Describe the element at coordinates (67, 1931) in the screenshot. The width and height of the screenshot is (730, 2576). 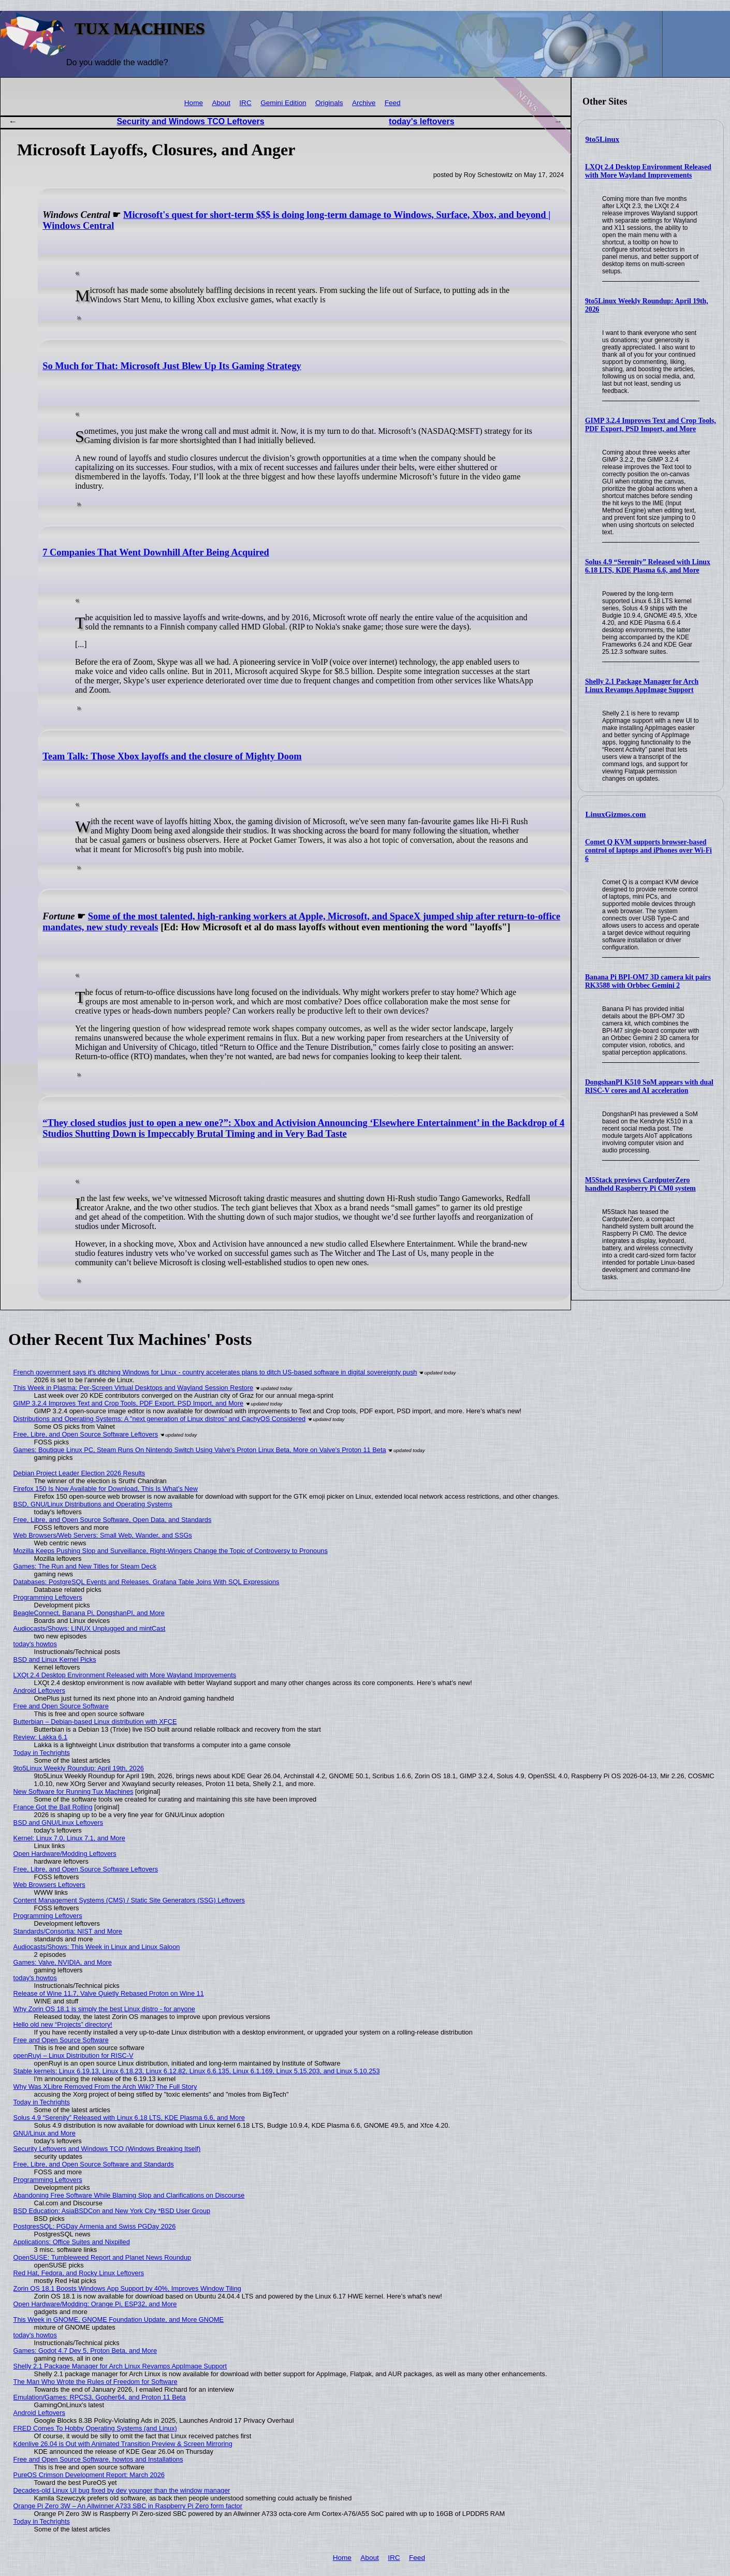
I see `Standards/Consortia: NIST and More` at that location.